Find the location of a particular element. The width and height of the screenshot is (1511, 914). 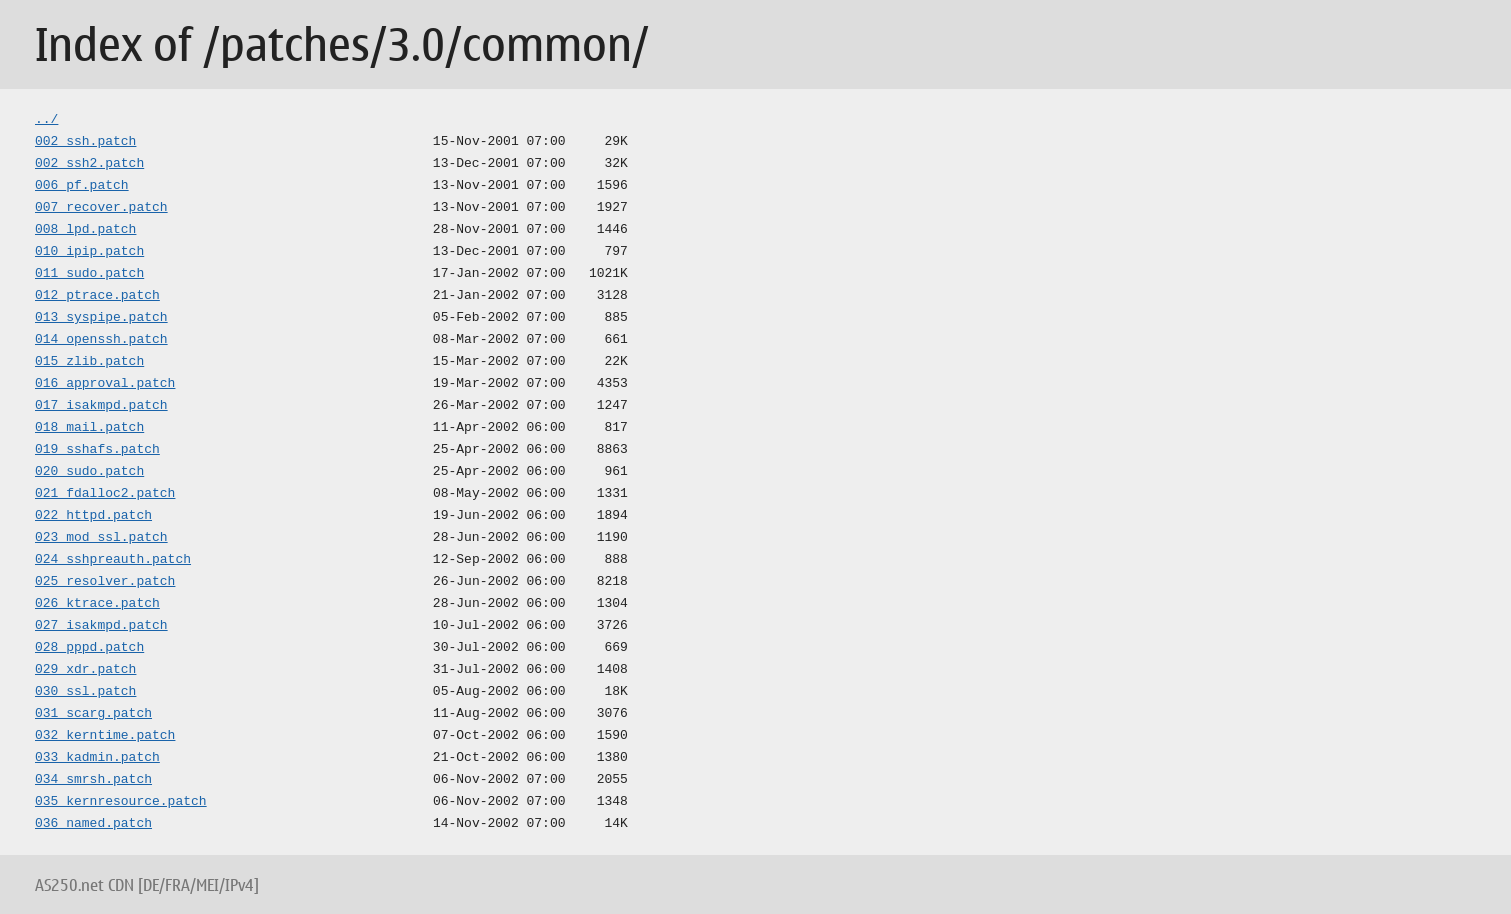

033_kadmin.patch is located at coordinates (97, 758).